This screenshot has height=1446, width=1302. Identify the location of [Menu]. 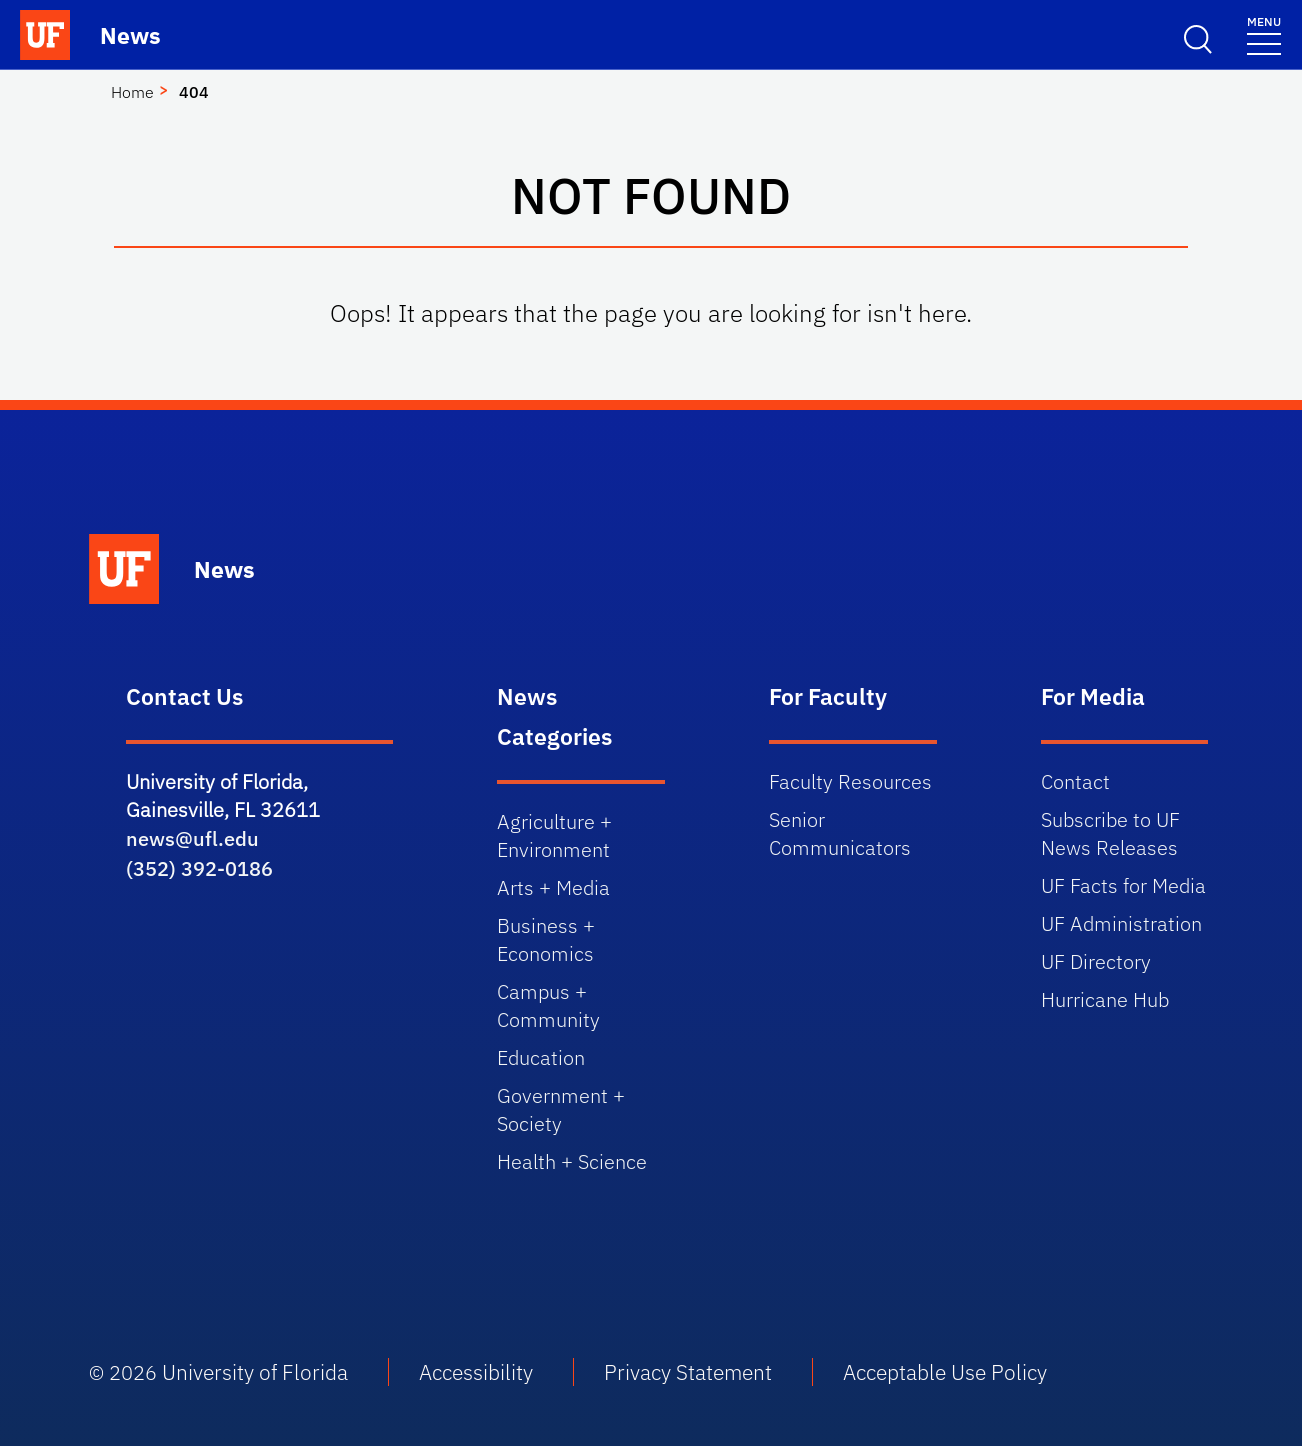
(1264, 34).